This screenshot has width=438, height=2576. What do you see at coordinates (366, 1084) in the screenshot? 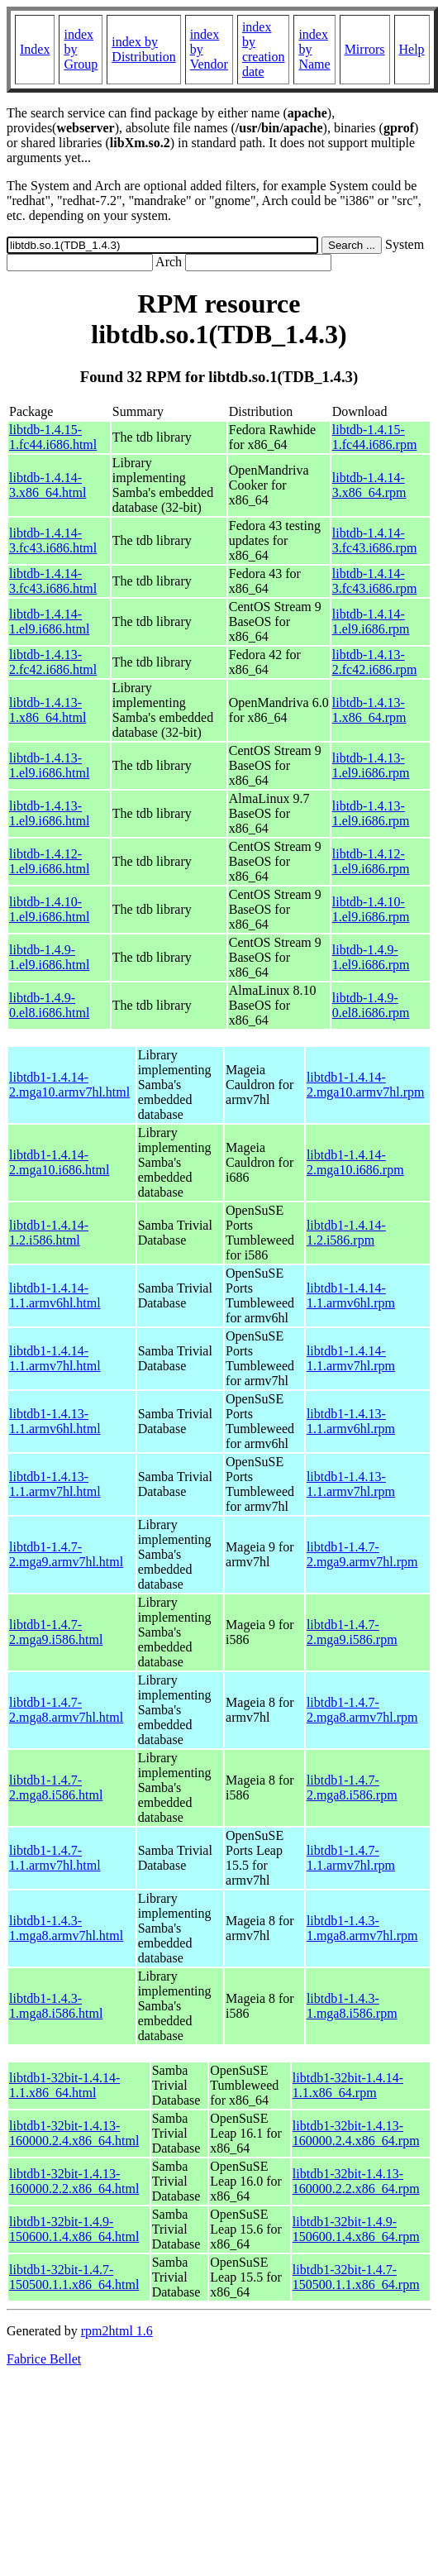
I see `libtdb1-1.4.14-2.mga10.armv7hl.rpm` at bounding box center [366, 1084].